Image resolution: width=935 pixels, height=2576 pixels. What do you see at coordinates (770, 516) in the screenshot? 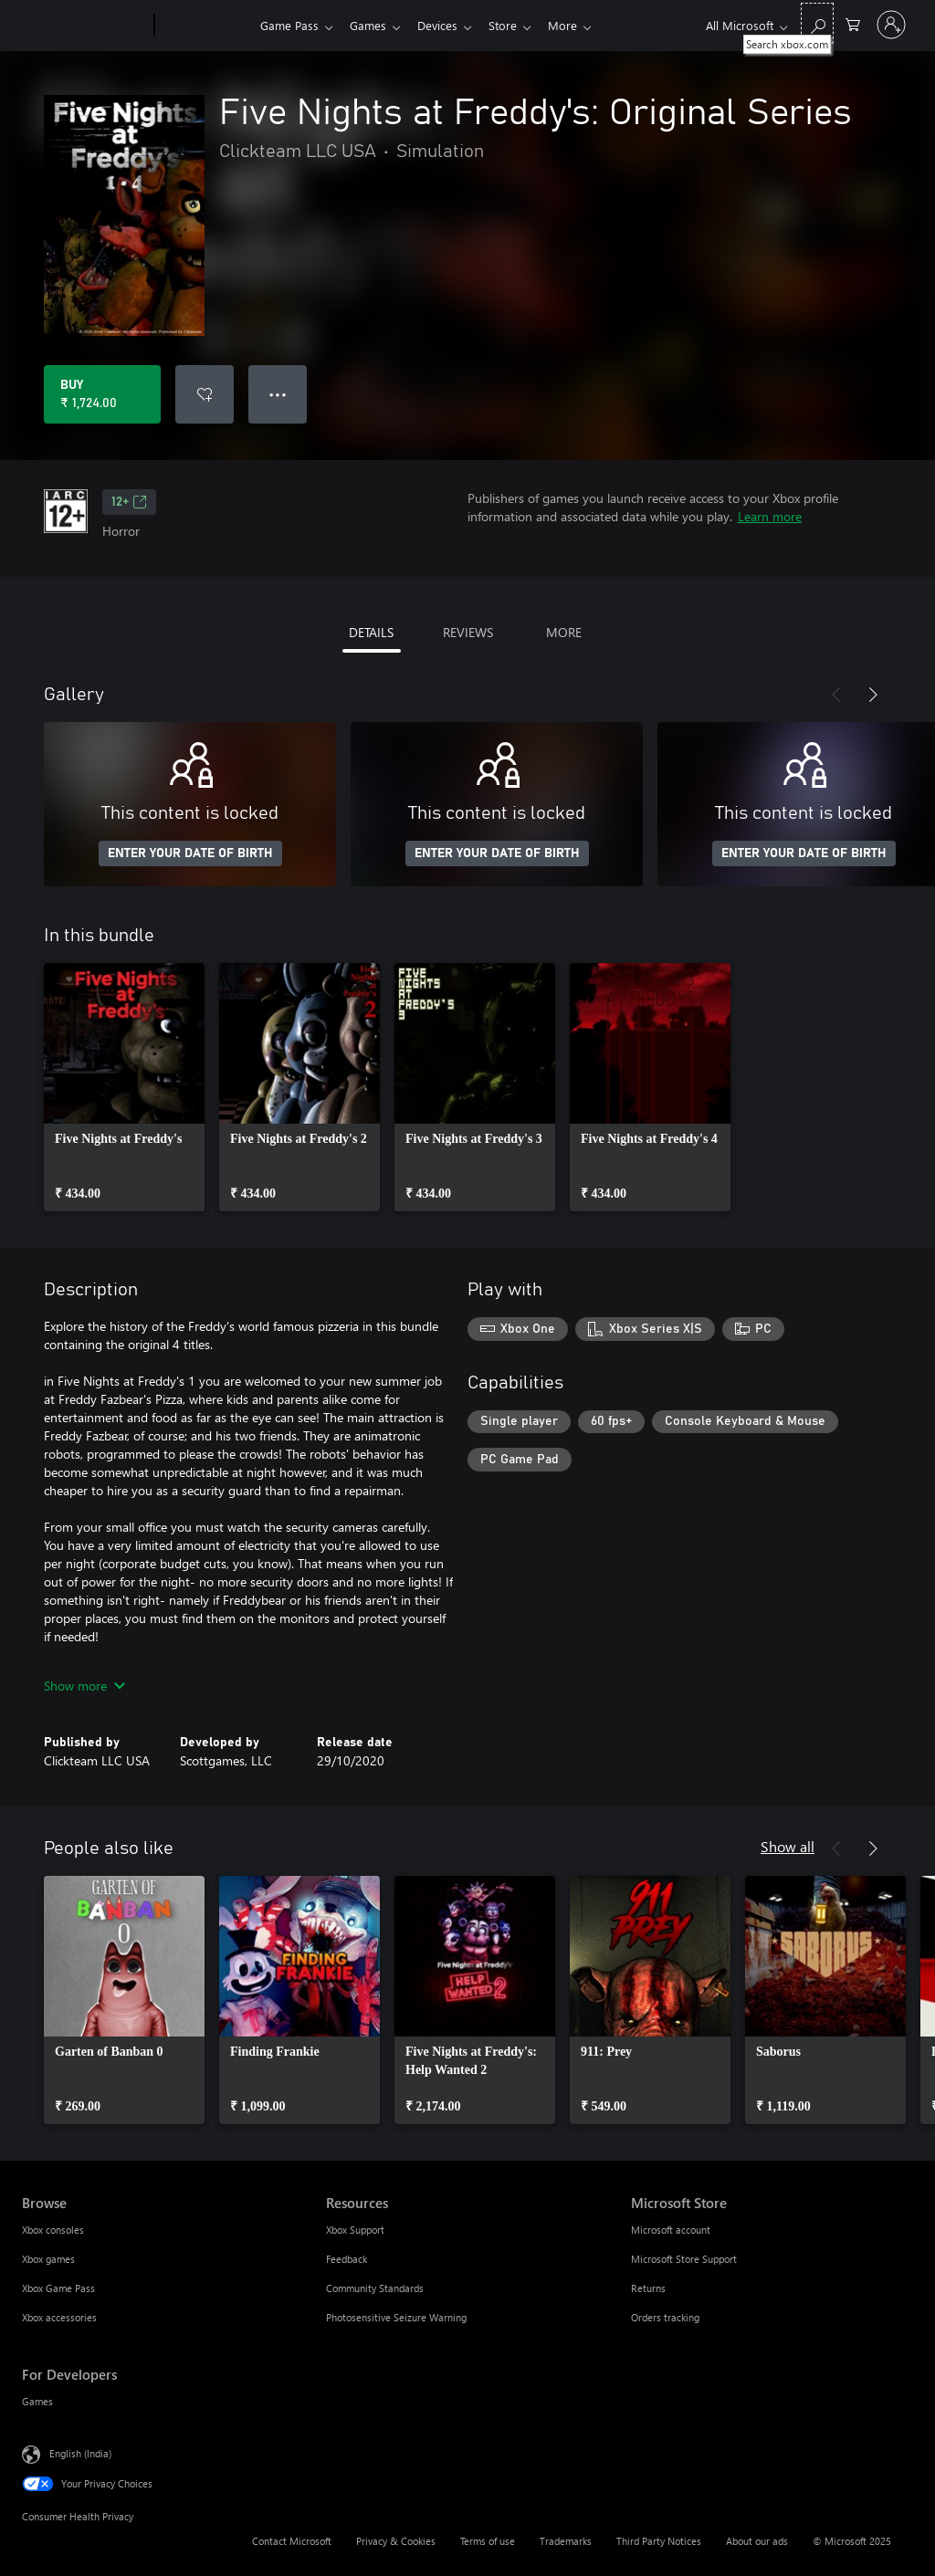
I see `Learn more` at bounding box center [770, 516].